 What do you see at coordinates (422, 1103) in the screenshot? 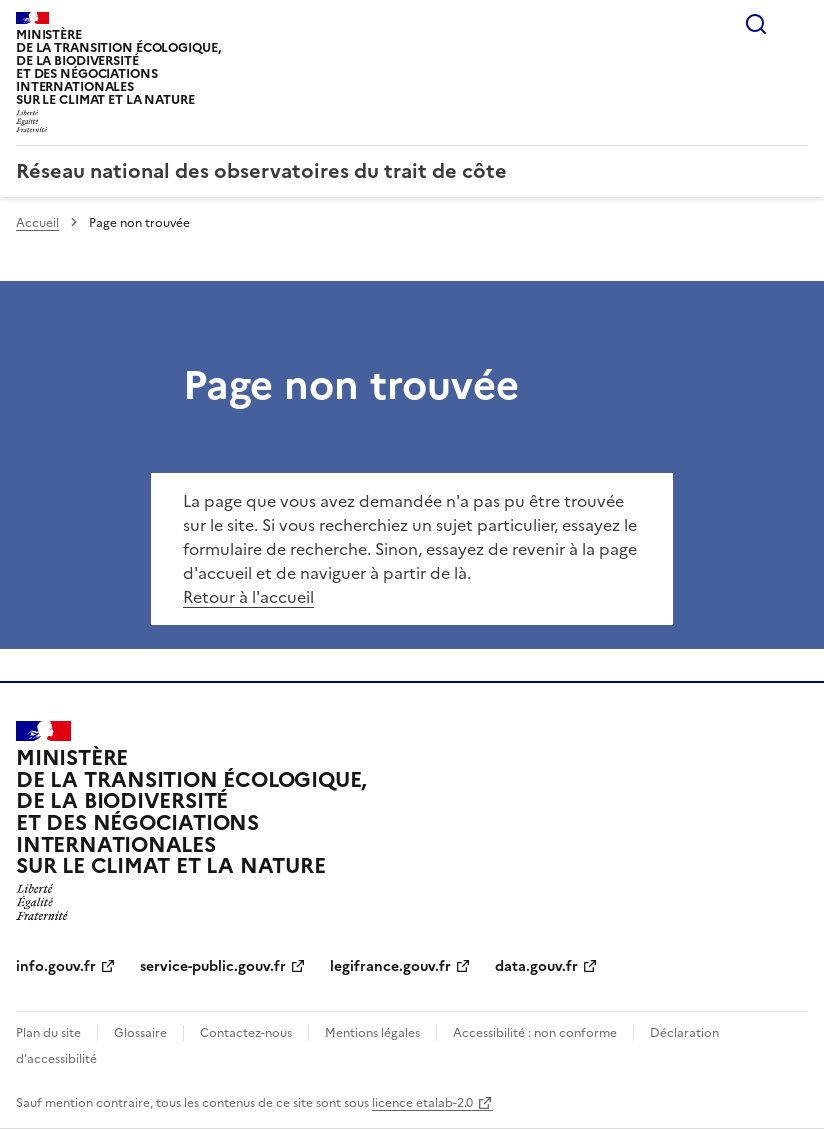
I see `licence etalab-2.0` at bounding box center [422, 1103].